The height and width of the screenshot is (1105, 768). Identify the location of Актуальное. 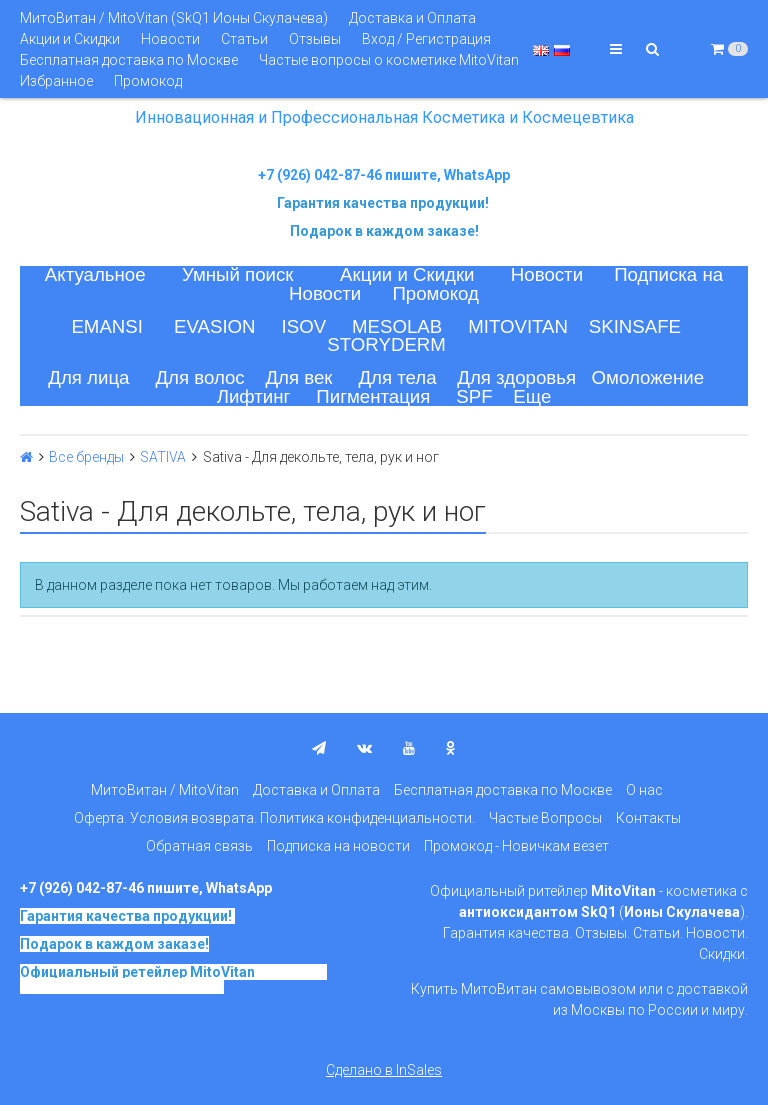
(95, 274).